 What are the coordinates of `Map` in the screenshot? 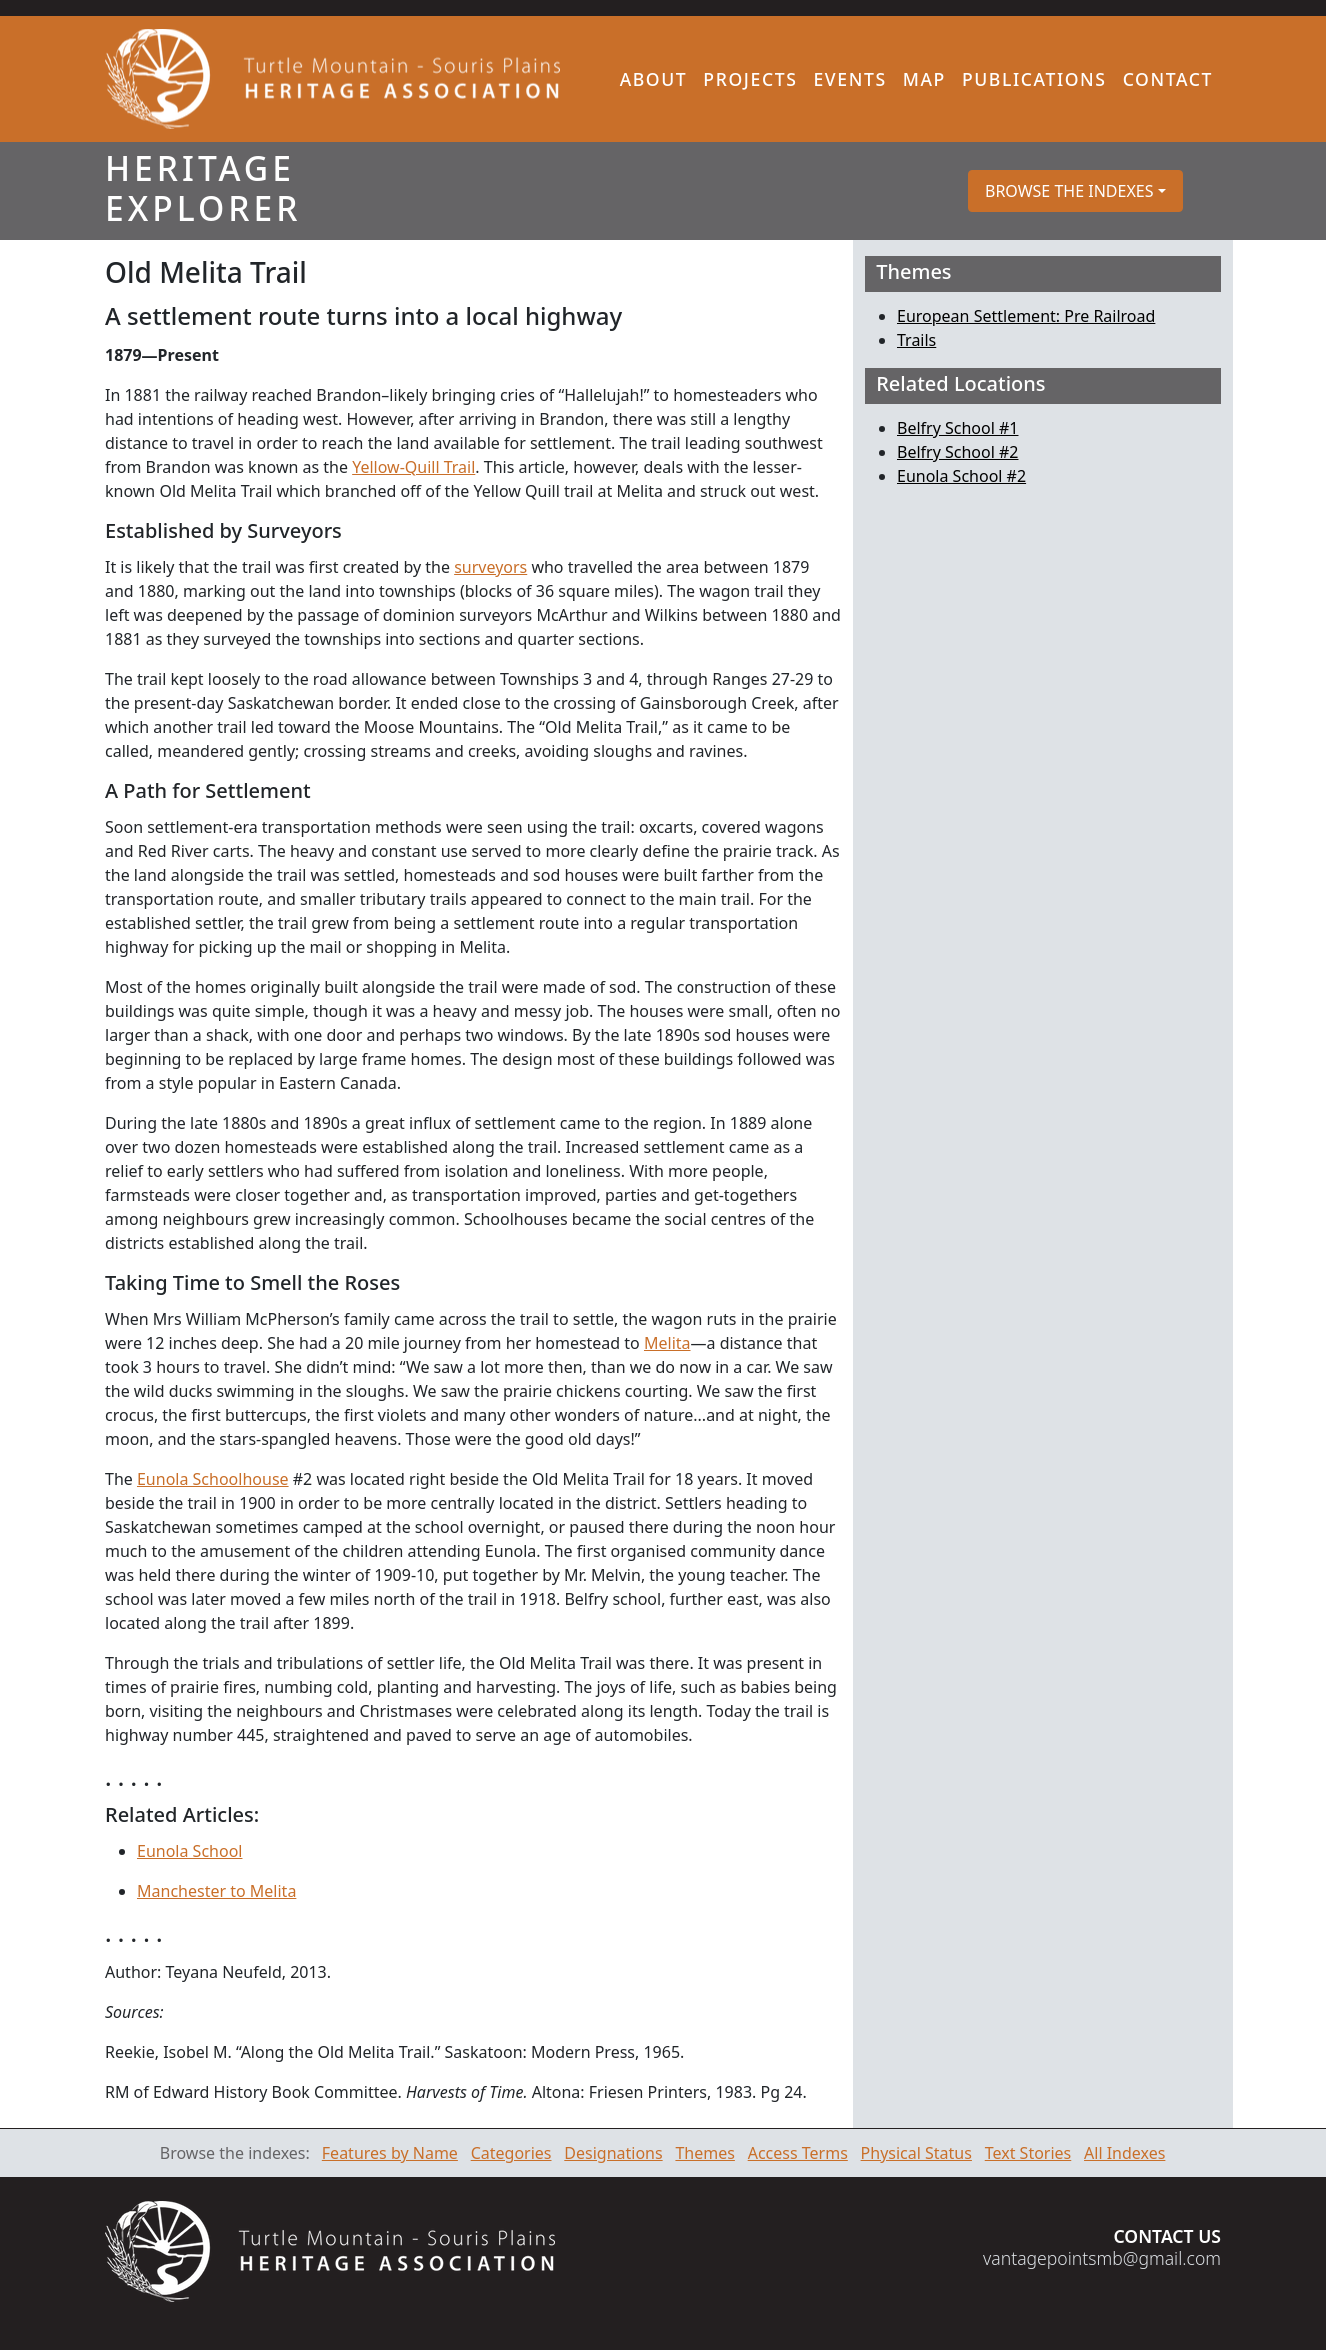 It's located at (924, 79).